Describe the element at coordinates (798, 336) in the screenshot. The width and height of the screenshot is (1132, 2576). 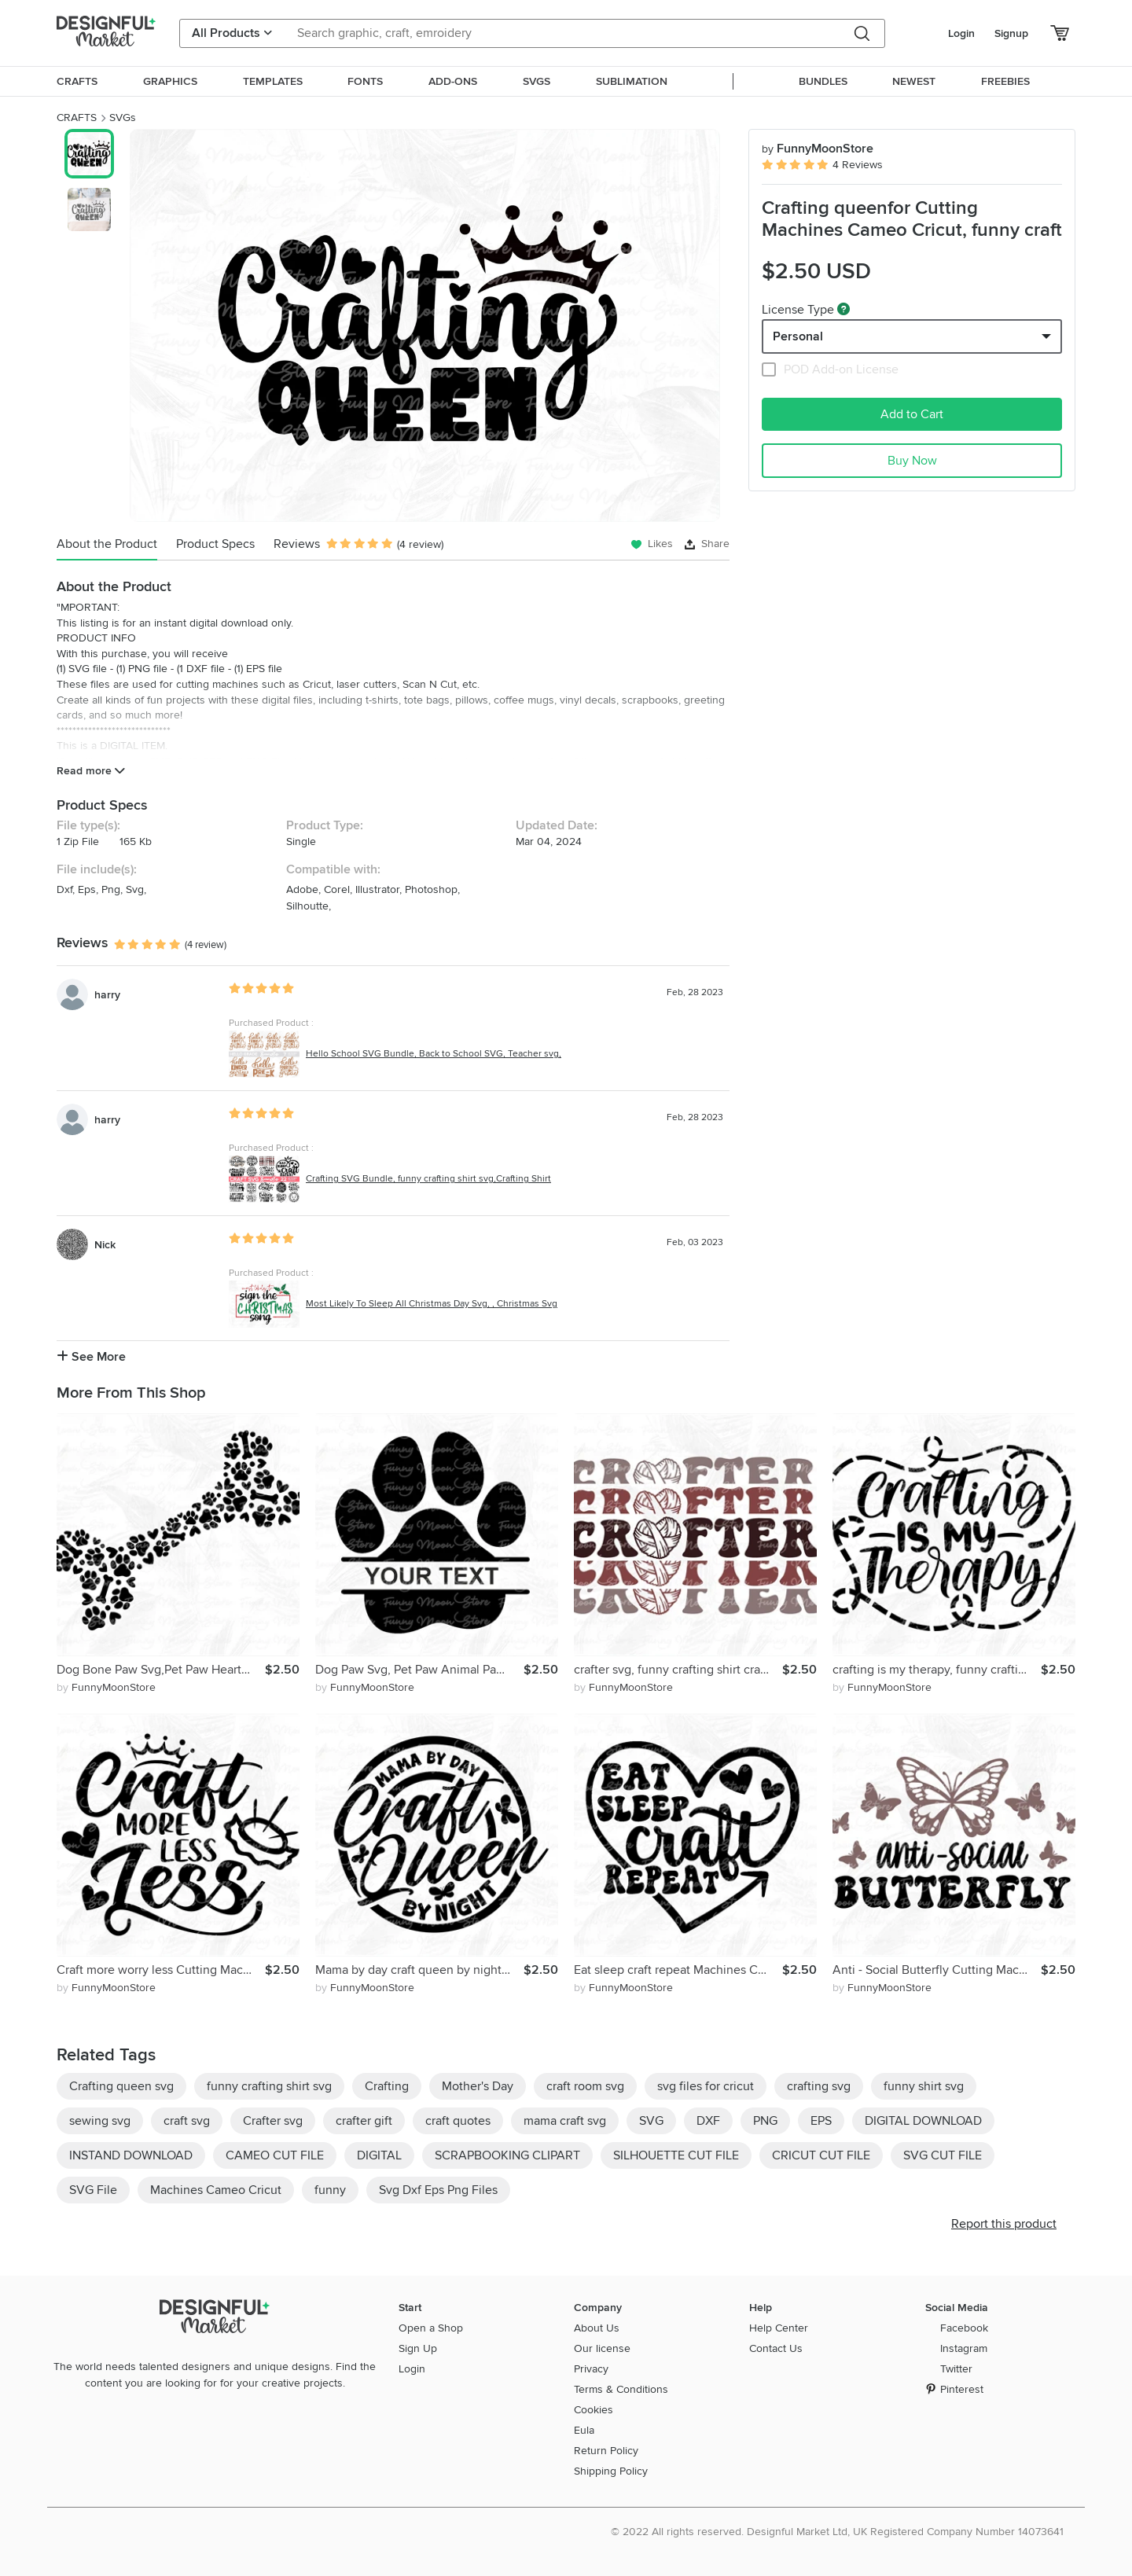
I see `Personal` at that location.